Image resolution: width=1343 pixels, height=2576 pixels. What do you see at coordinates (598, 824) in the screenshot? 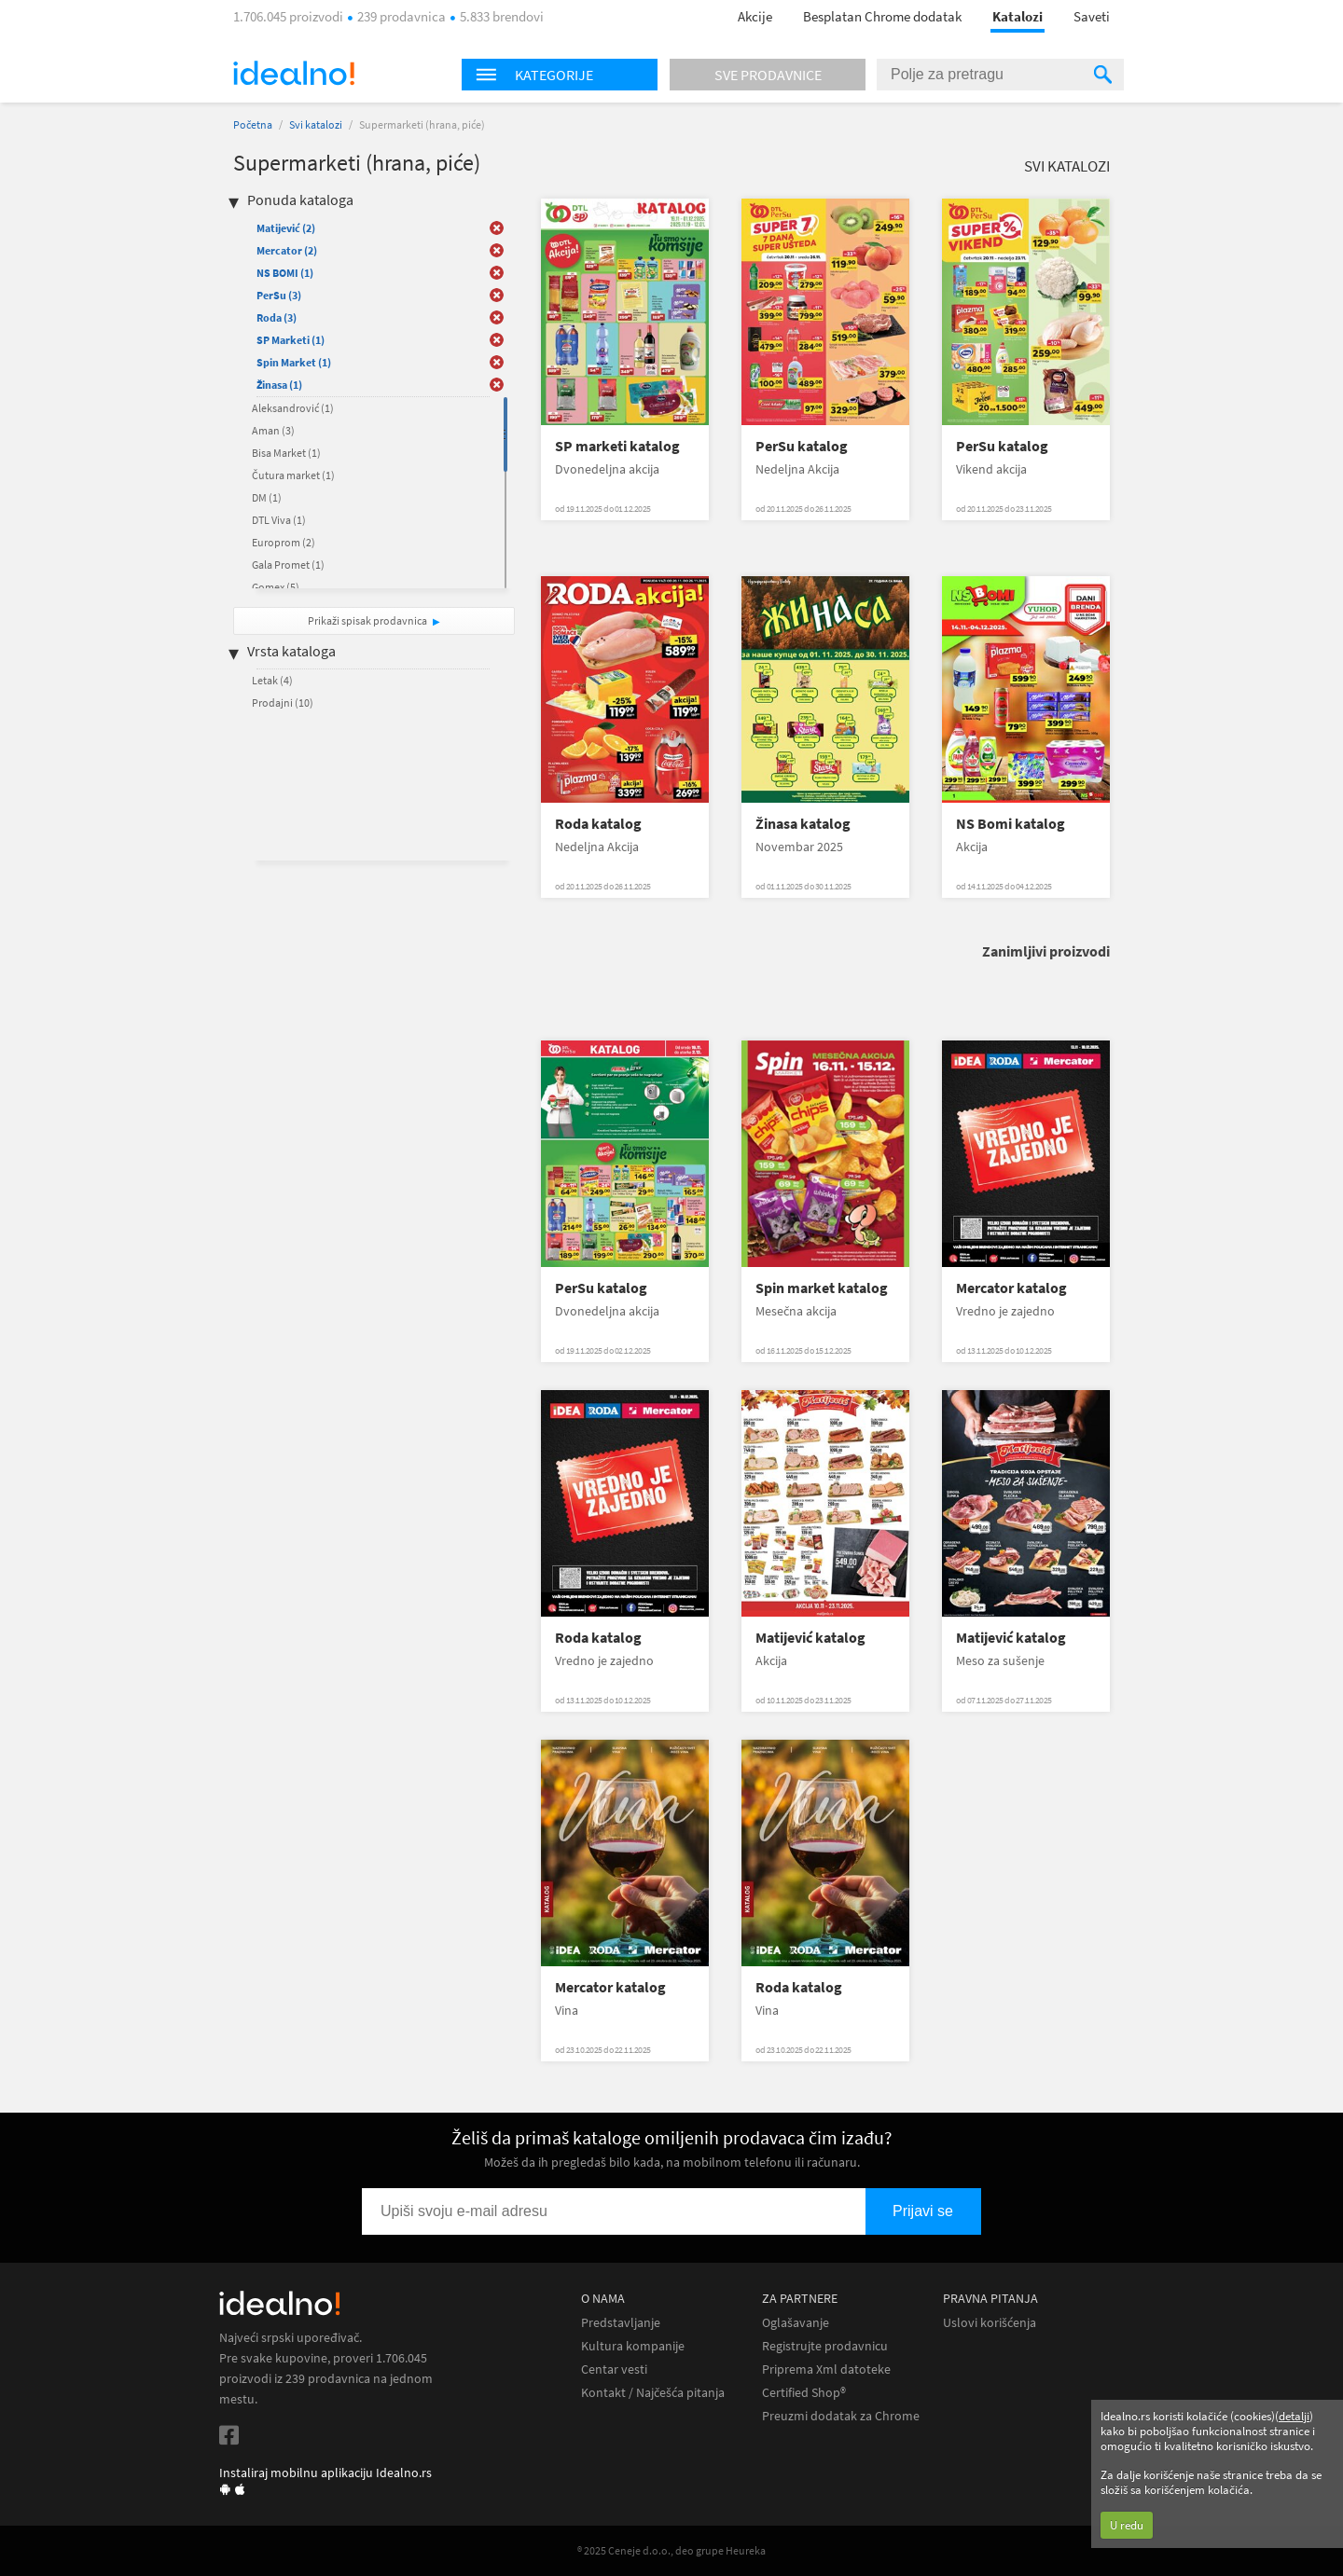
I see `Roda katalog` at bounding box center [598, 824].